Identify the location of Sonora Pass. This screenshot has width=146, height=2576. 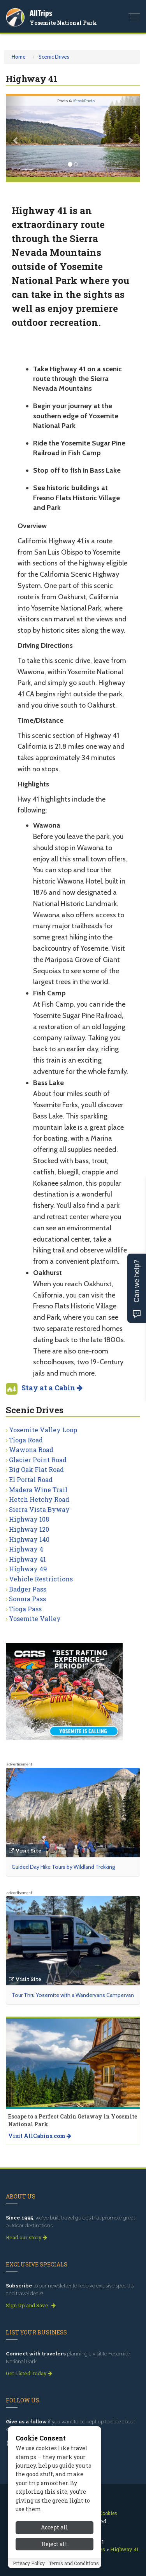
(27, 1599).